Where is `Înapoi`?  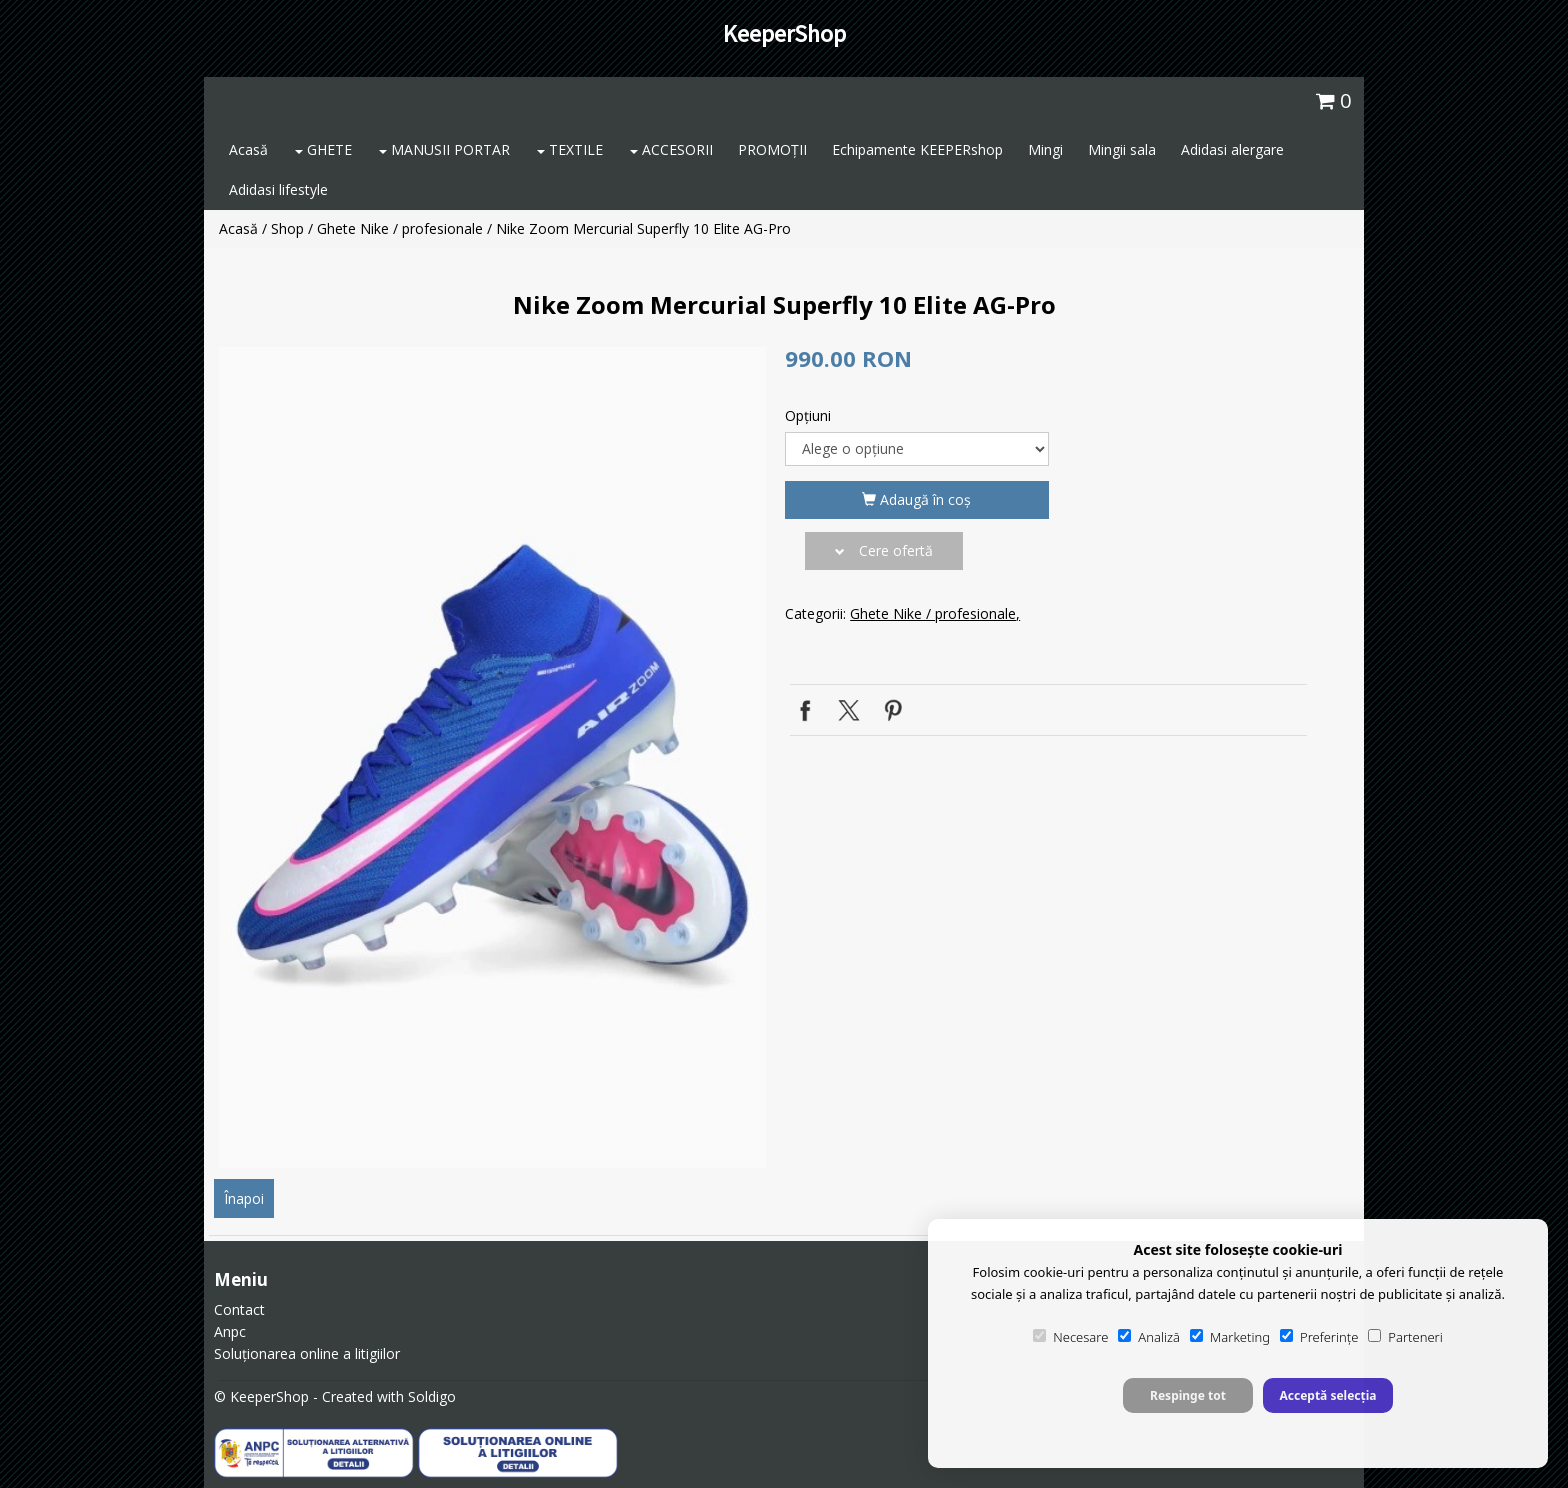
Înapoi is located at coordinates (244, 1198).